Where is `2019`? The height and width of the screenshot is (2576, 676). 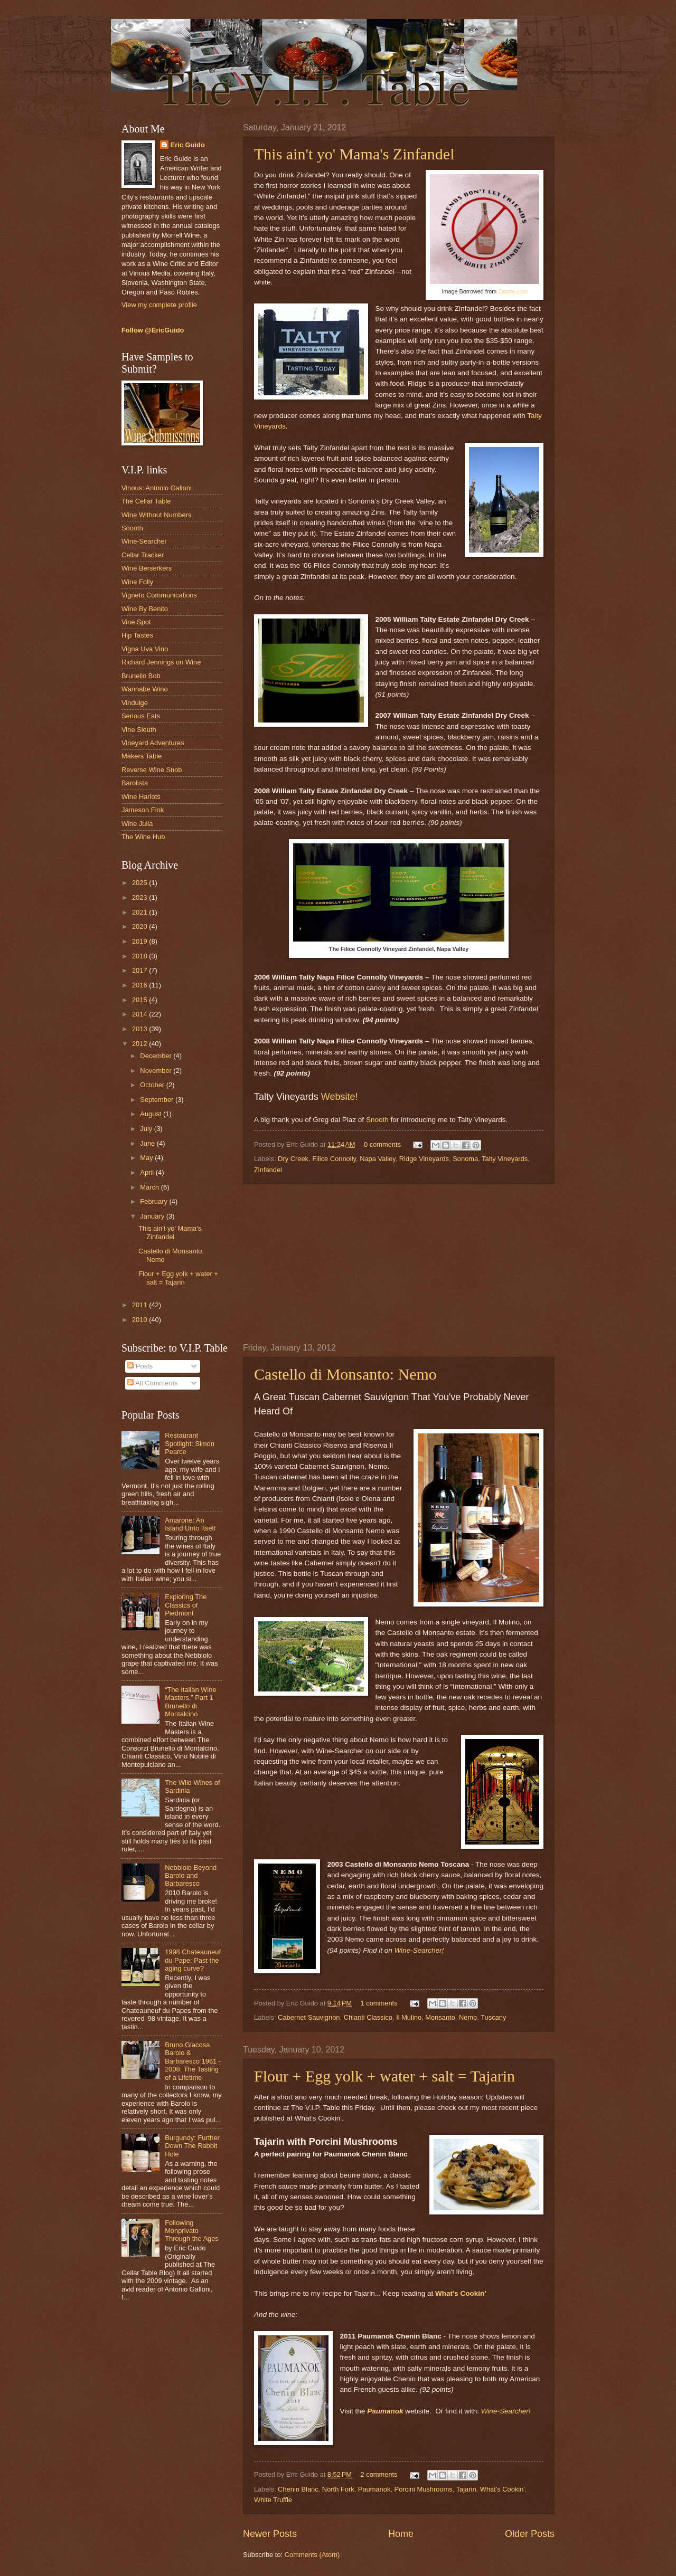
2019 is located at coordinates (140, 941).